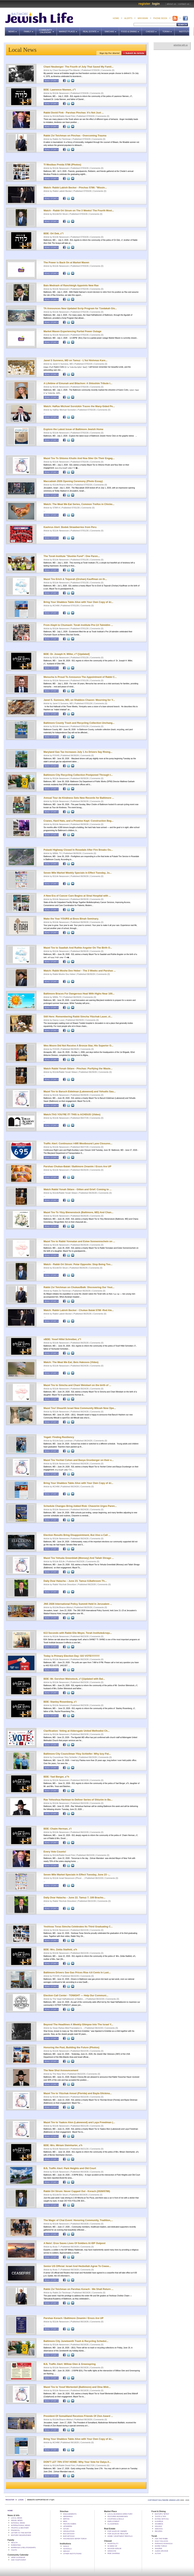  I want to click on JNS 2026 International Policy Summit Held In Jerusalem ..., so click(78, 1603).